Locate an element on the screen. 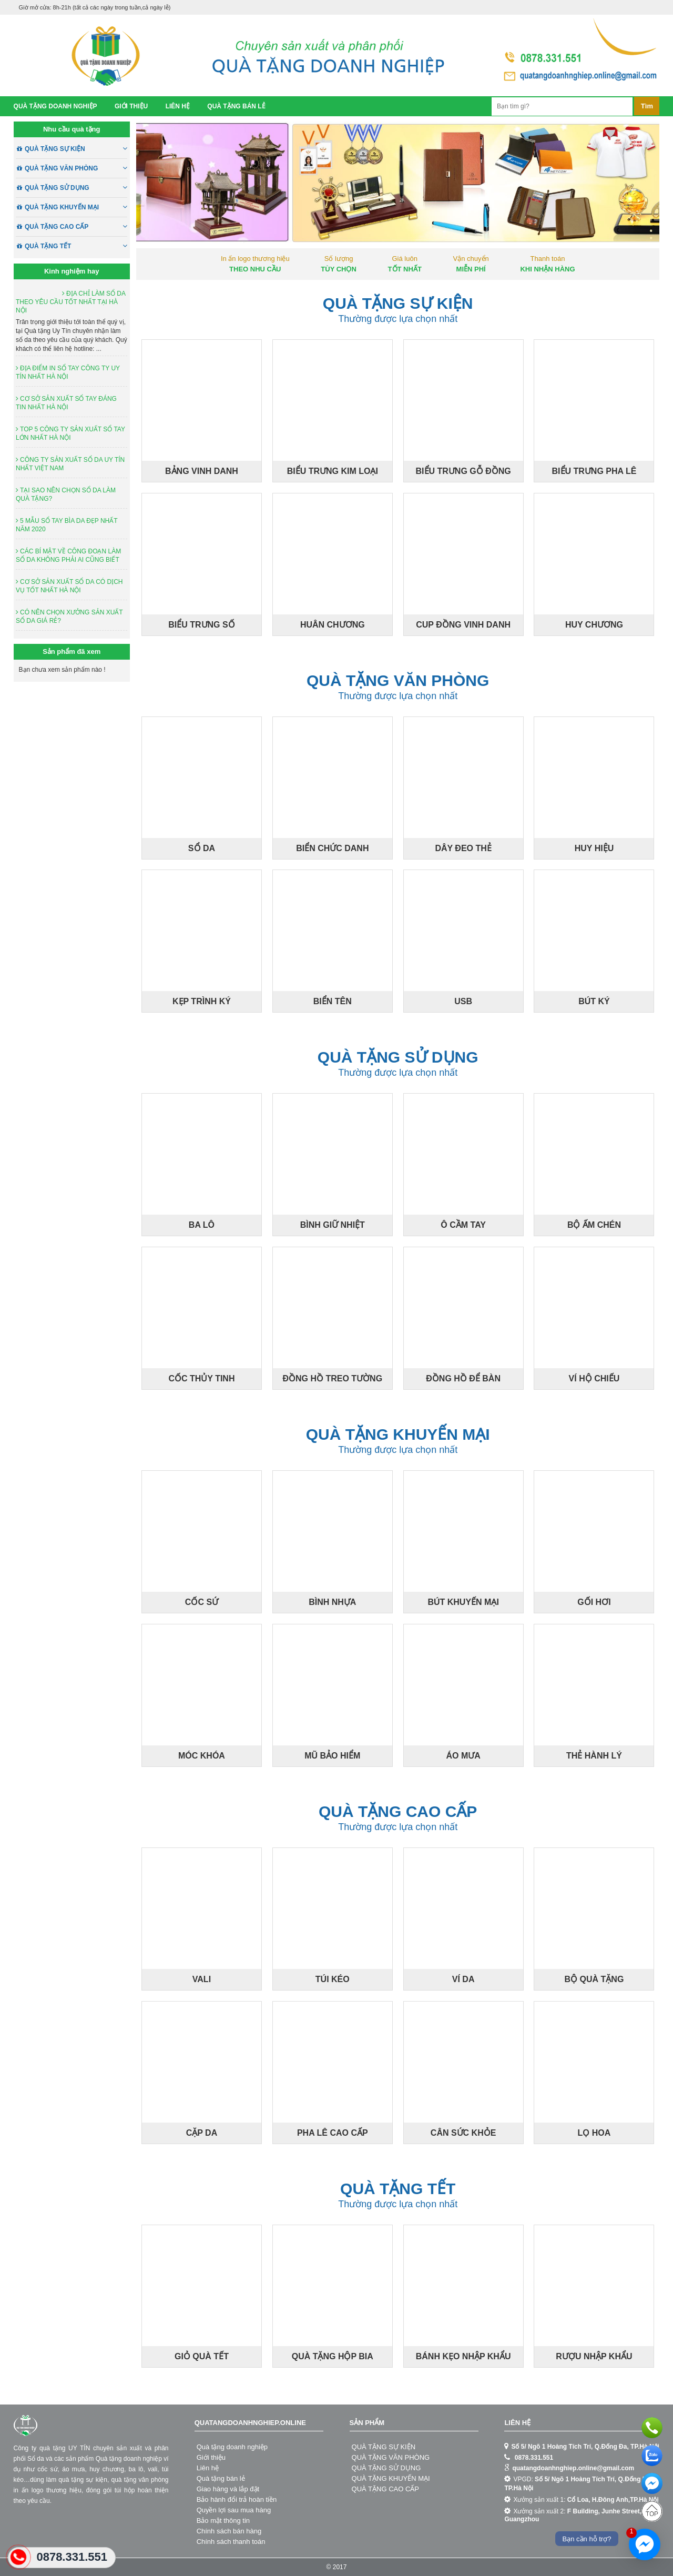 This screenshot has height=2576, width=673. ĐỊA ĐIỂM IN SỔ TAY CÔNG TY UY TÍN NHẤT HÀ NỘI is located at coordinates (68, 372).